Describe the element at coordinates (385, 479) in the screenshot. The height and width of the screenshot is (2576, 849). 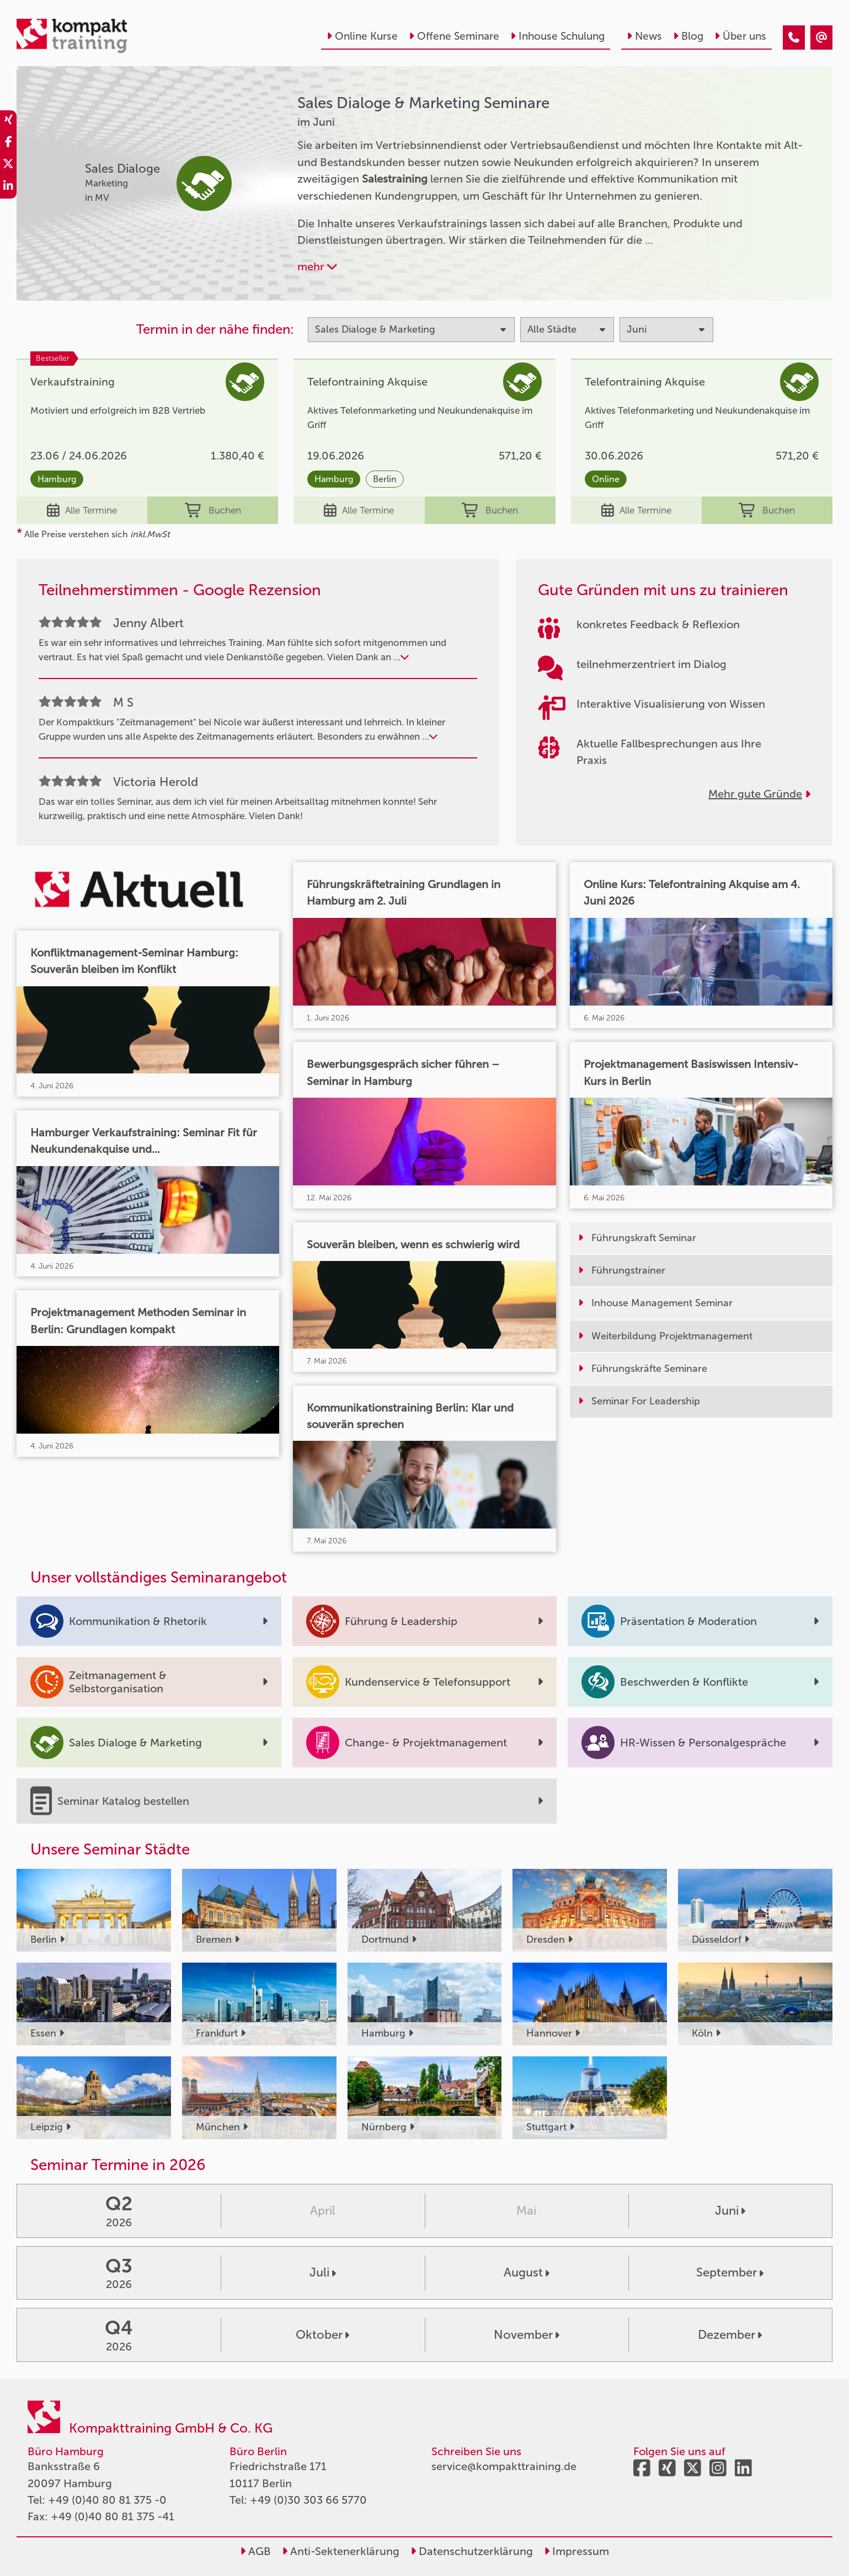
I see `Berlin` at that location.